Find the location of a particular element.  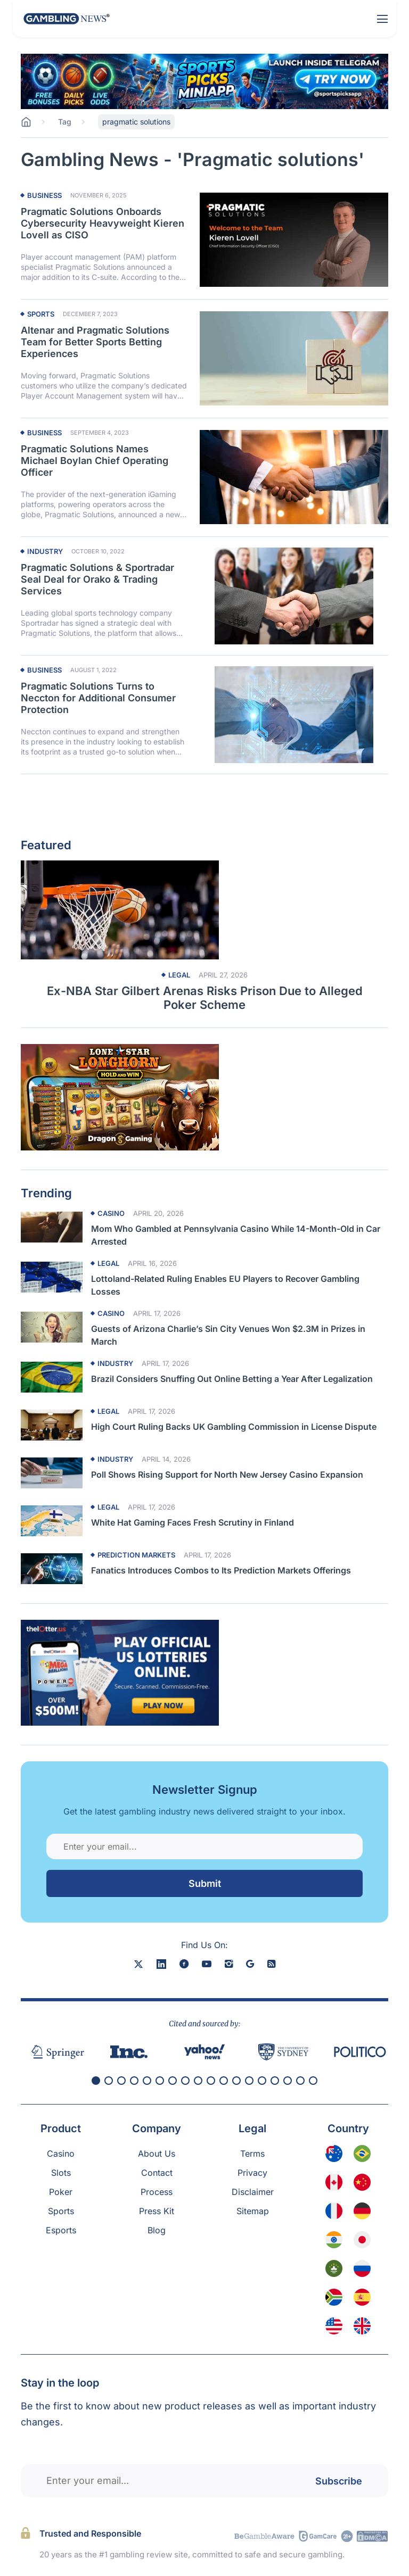

[Read more about Fanatics Introduces Combos to Its Prediction Markets Offerings] is located at coordinates (52, 1568).